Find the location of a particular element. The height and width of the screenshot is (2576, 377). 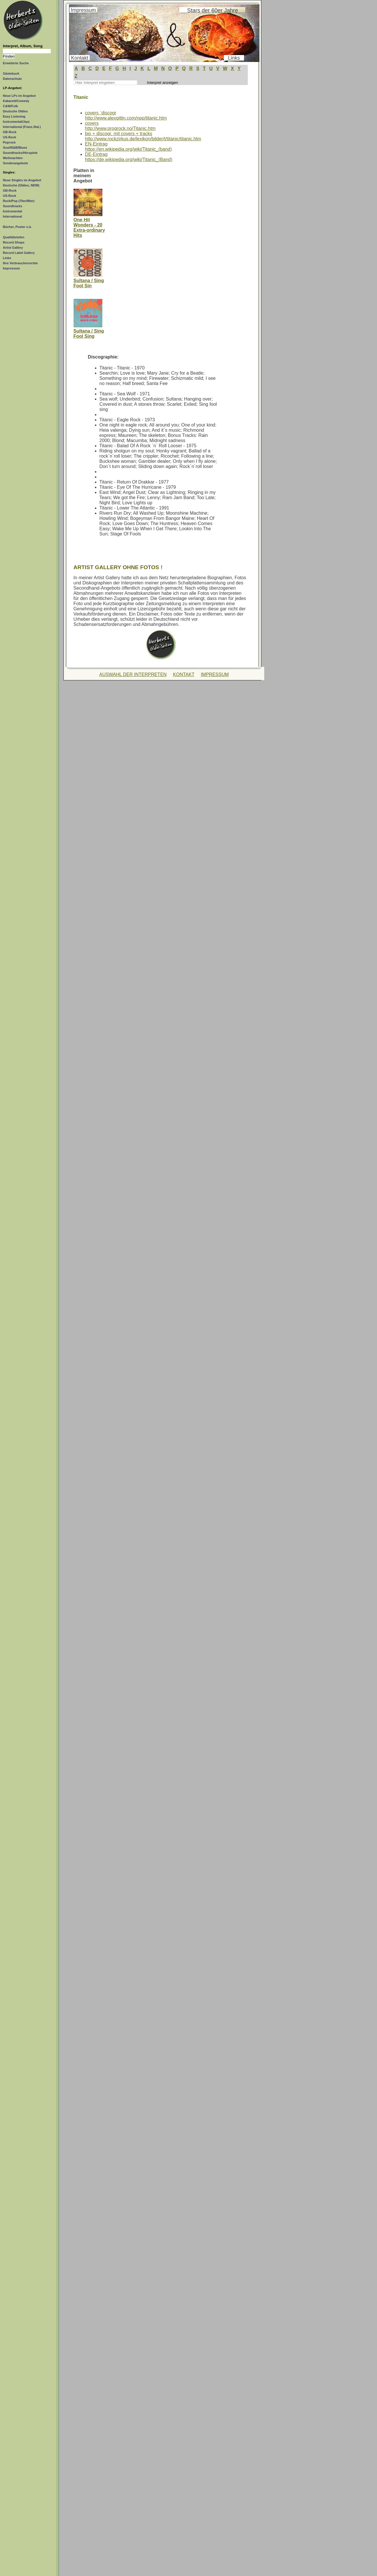

Artist Gallery is located at coordinates (13, 247).